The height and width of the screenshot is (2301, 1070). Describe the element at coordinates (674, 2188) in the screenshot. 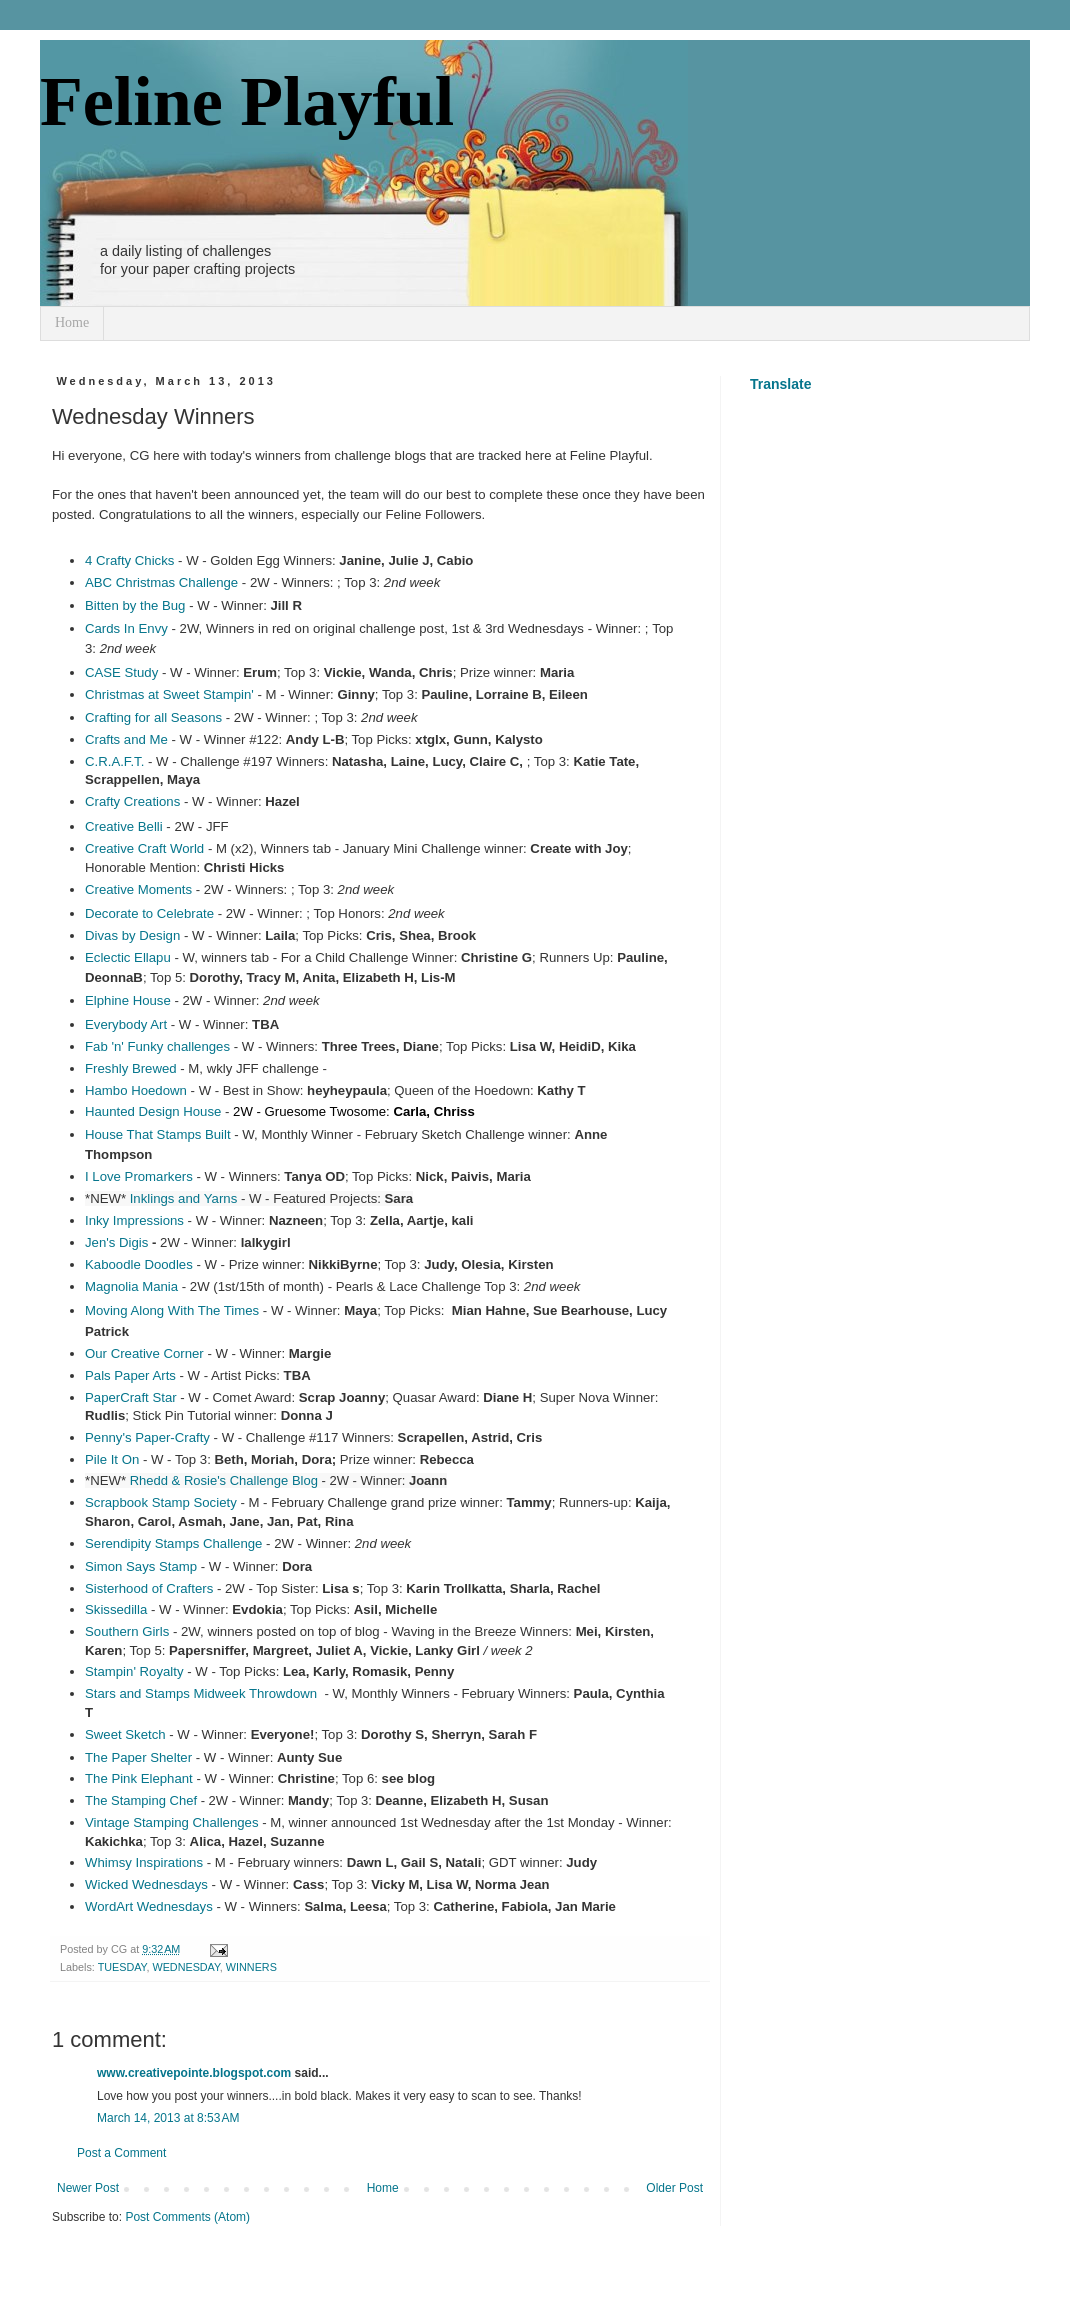

I see `Older Post` at that location.